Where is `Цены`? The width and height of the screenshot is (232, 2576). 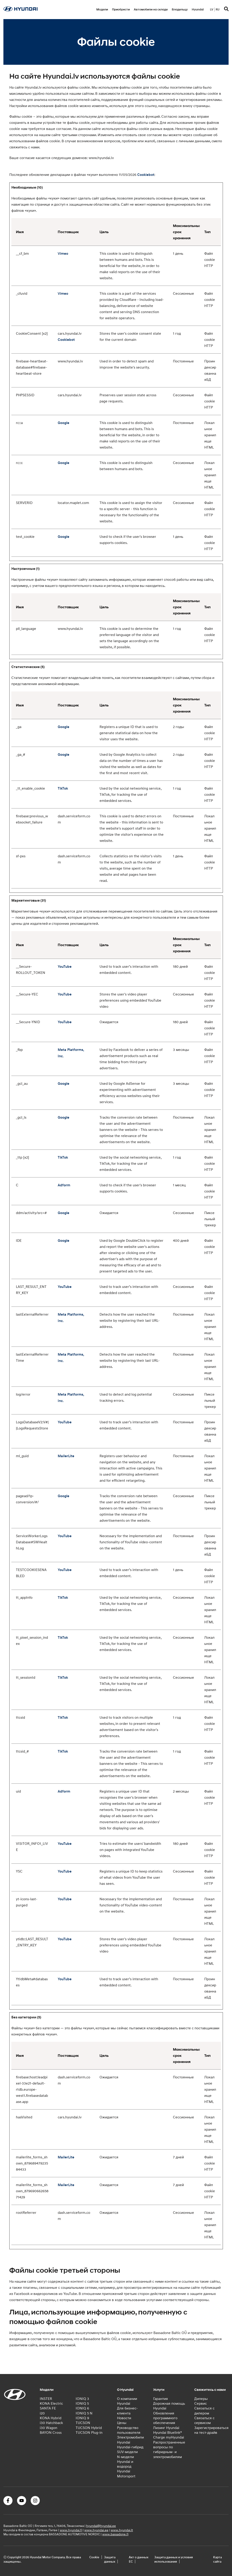
Цены is located at coordinates (121, 2422).